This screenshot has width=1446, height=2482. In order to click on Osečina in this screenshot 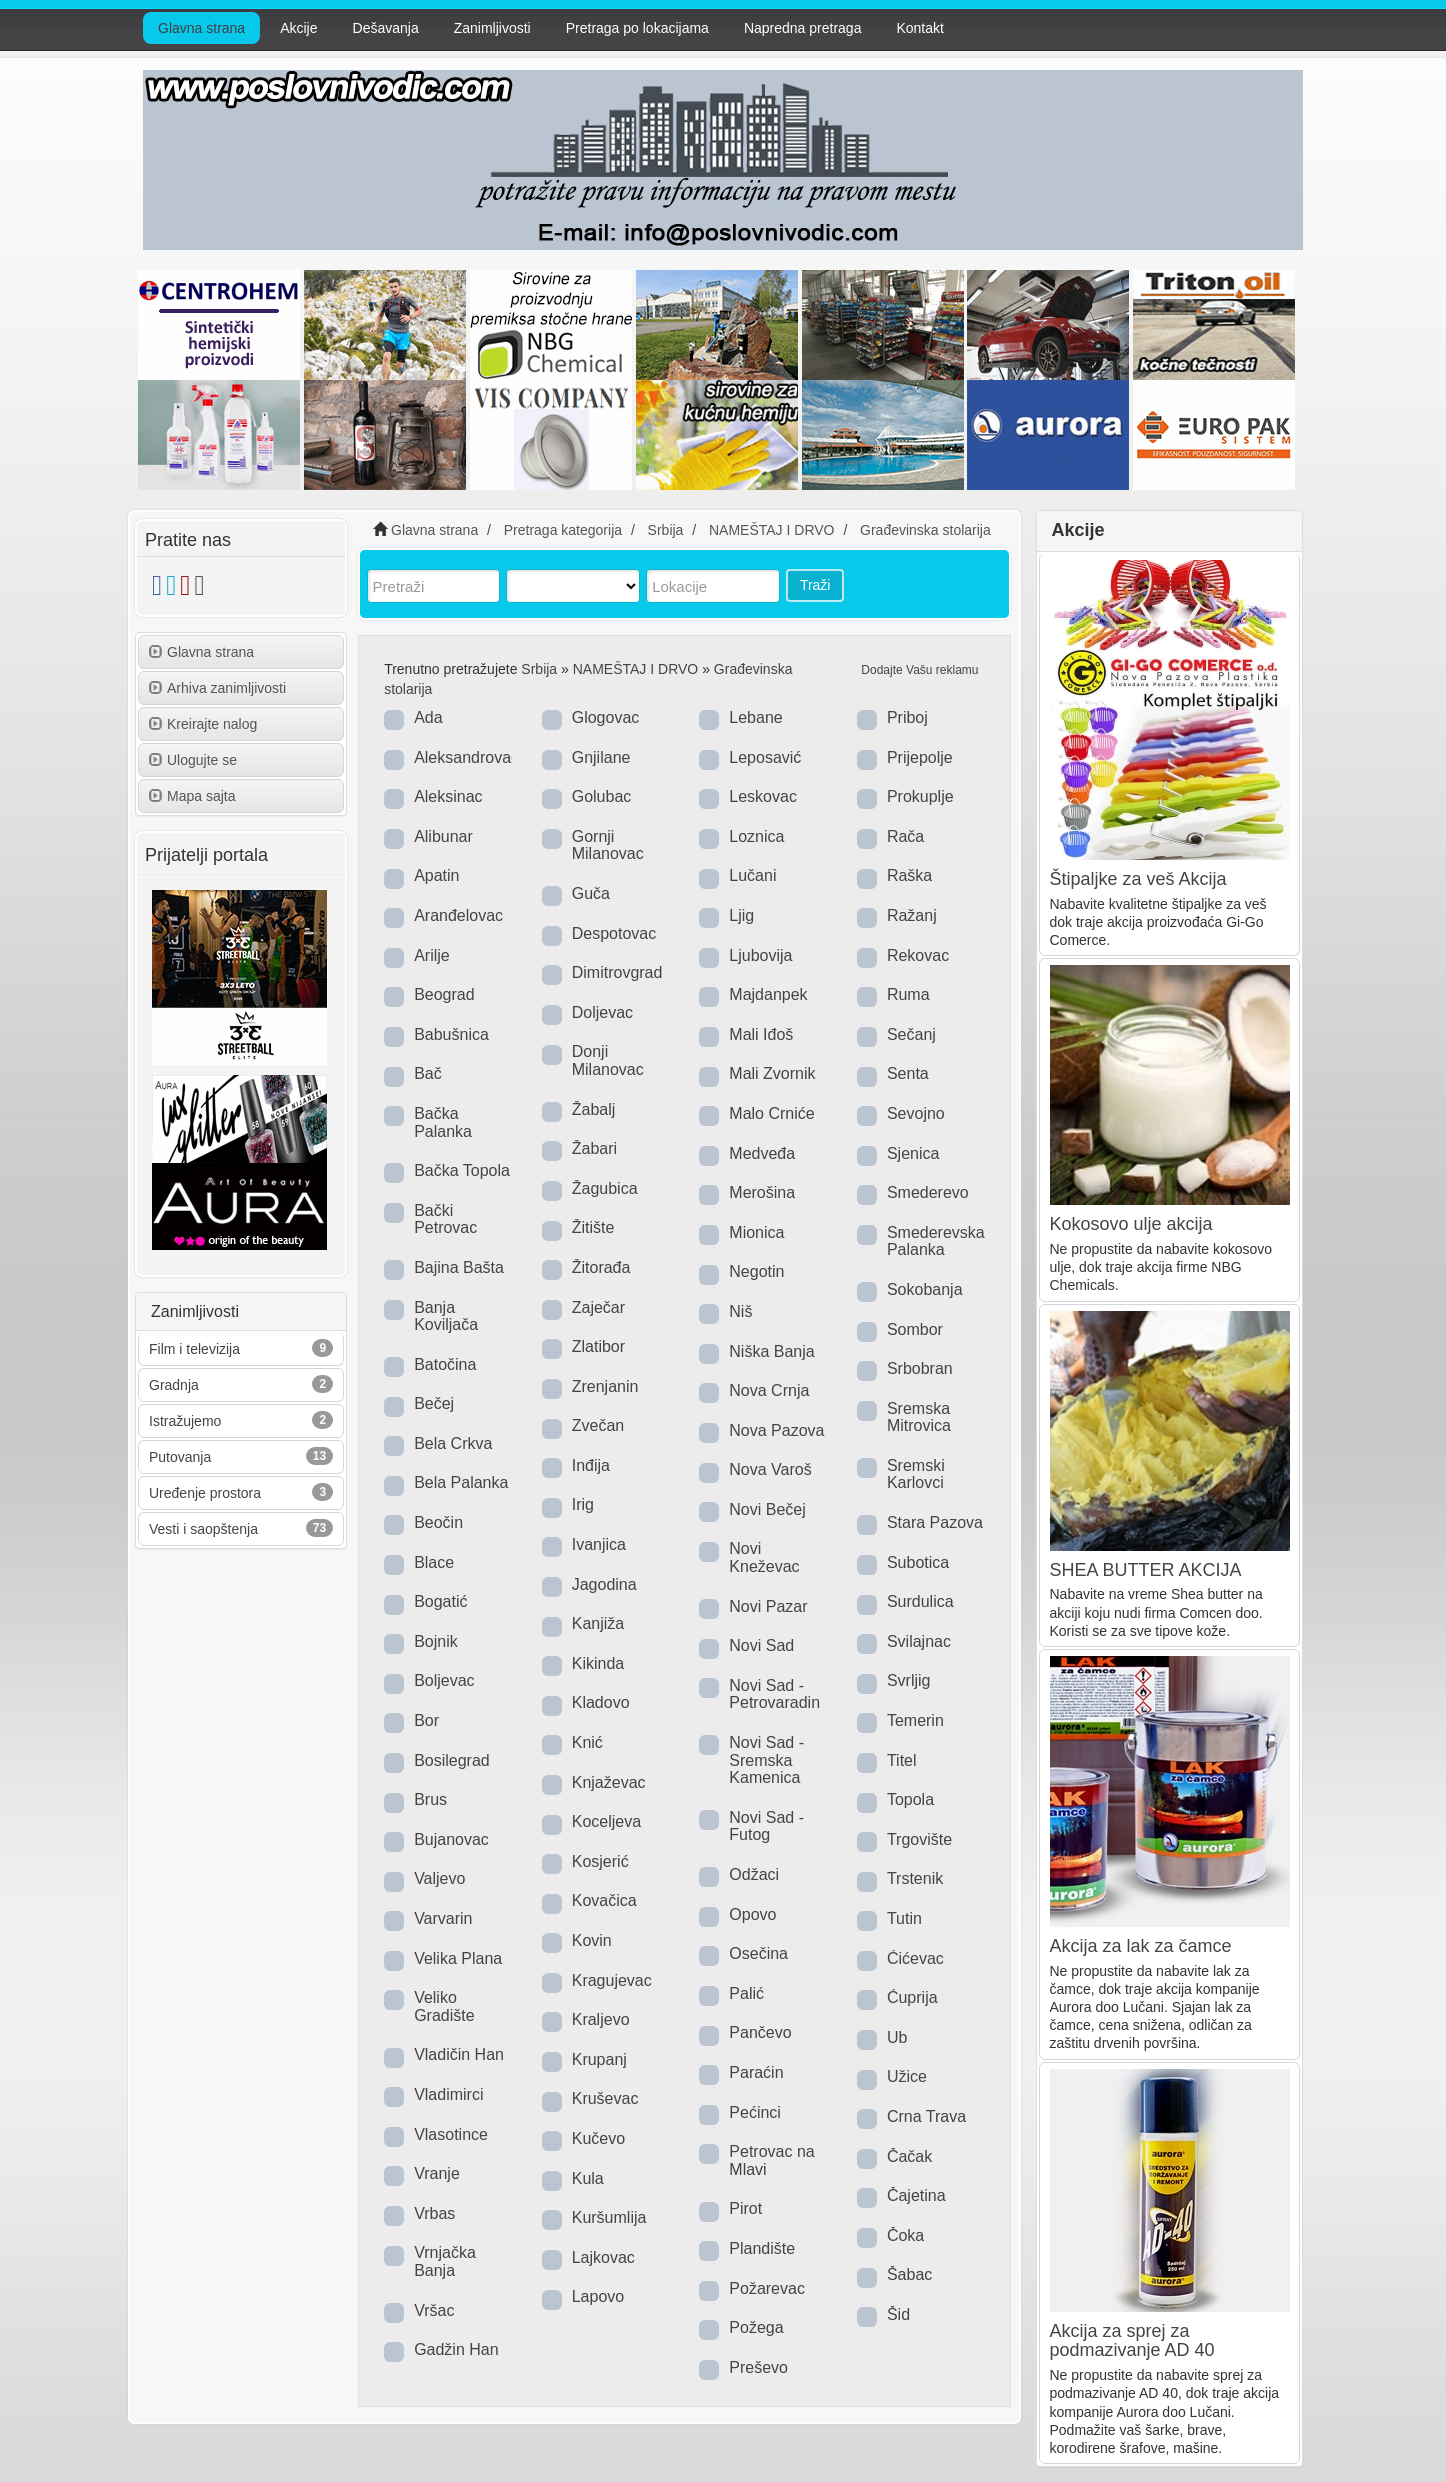, I will do `click(758, 1953)`.